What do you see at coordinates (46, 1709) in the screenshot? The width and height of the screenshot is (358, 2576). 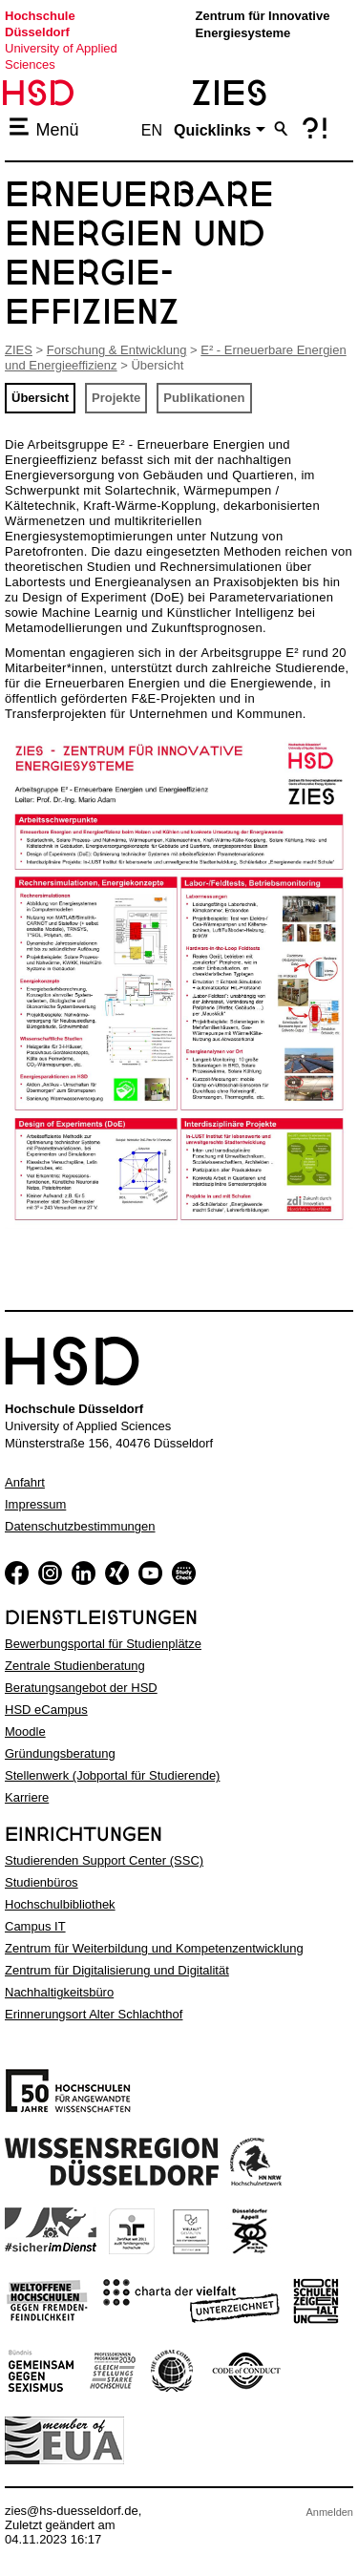 I see `HSD eCampus` at bounding box center [46, 1709].